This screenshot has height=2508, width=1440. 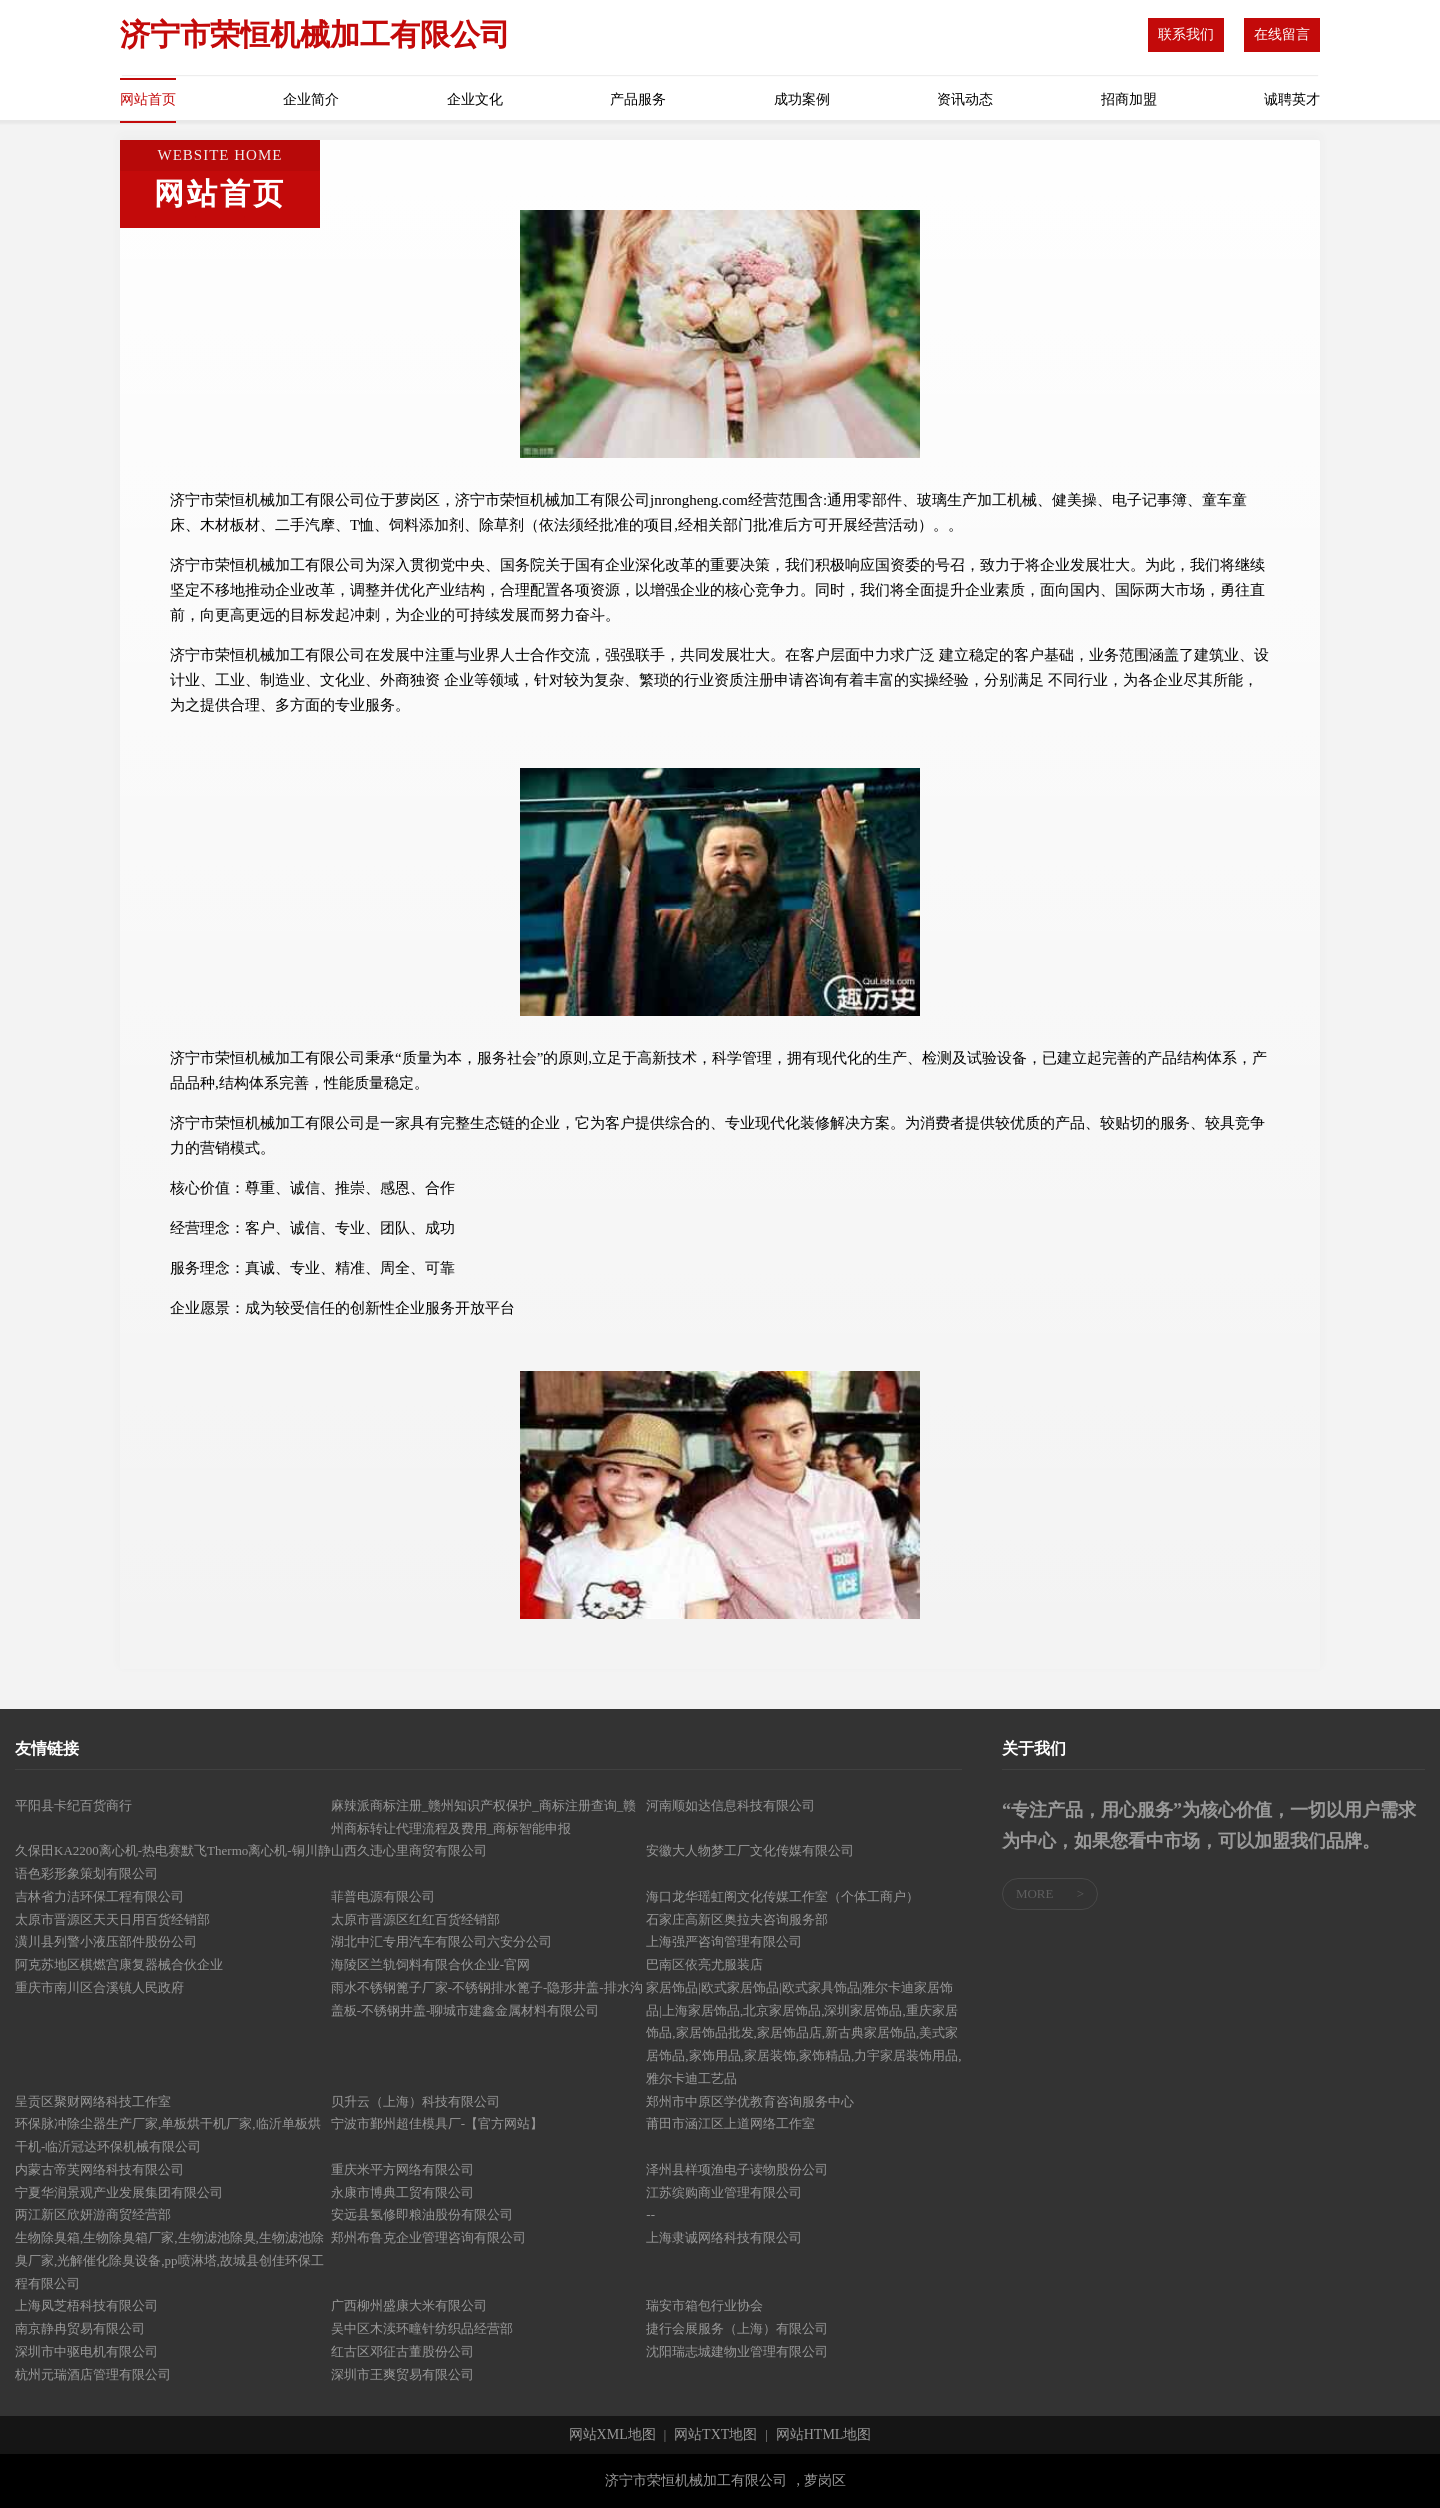 What do you see at coordinates (415, 2101) in the screenshot?
I see `贝升云（上海）科技有限公司` at bounding box center [415, 2101].